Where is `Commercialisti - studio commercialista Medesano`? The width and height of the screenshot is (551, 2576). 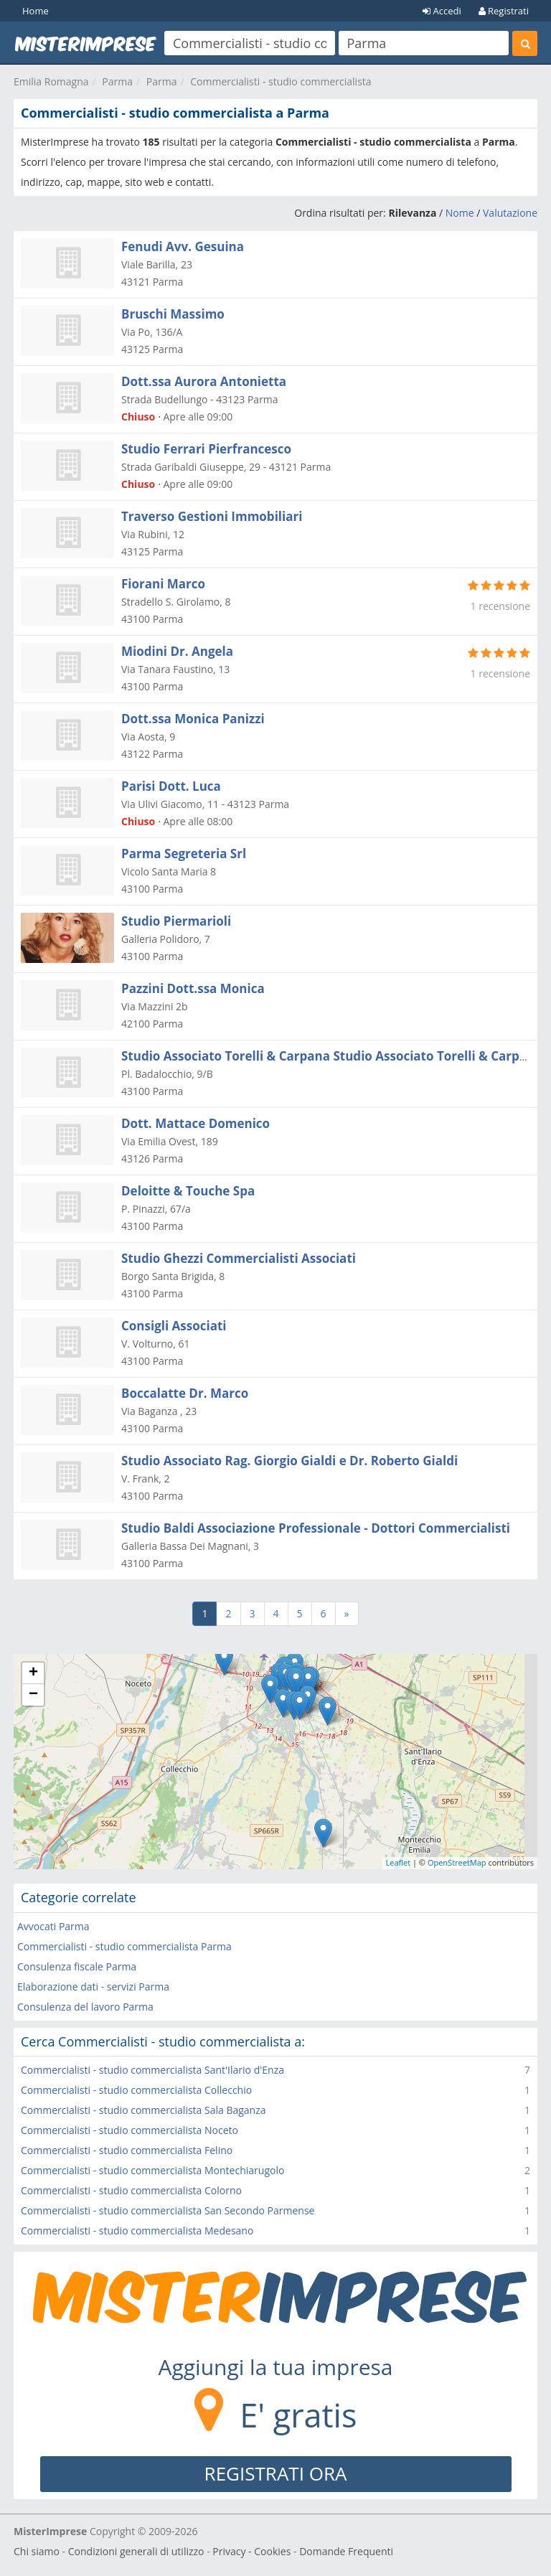 Commercialisti - studio commercialista Medesano is located at coordinates (137, 2230).